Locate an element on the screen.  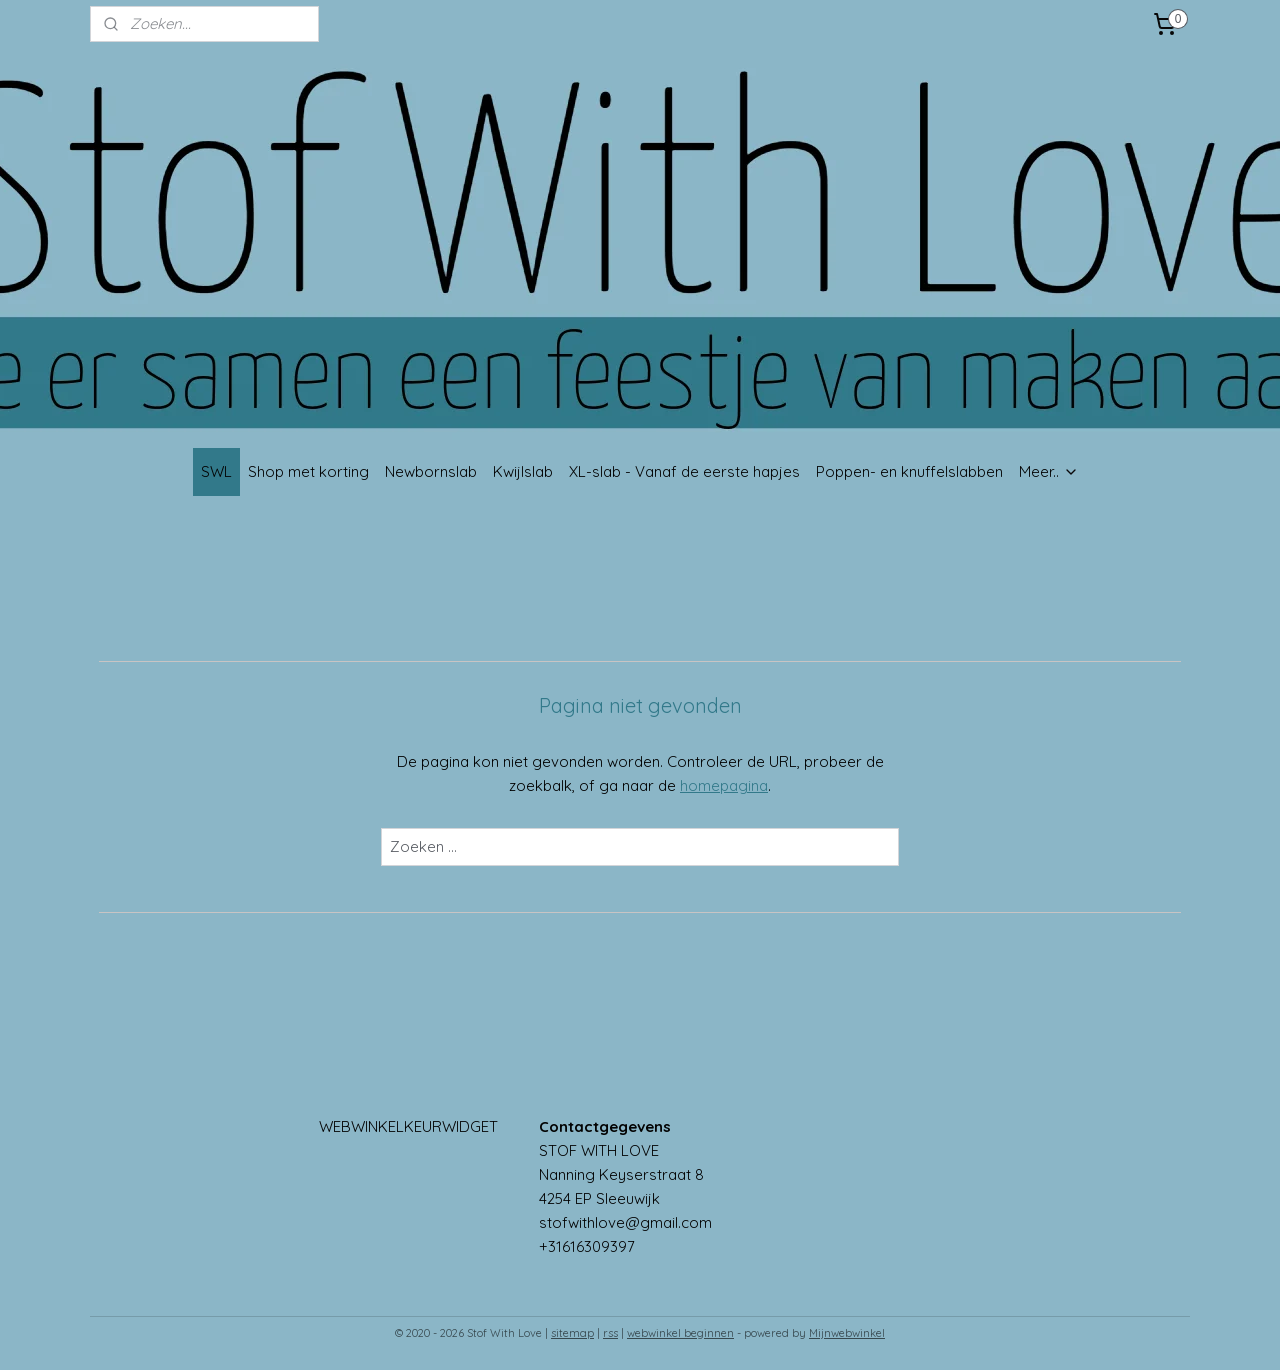
Kwijlslab is located at coordinates (523, 471).